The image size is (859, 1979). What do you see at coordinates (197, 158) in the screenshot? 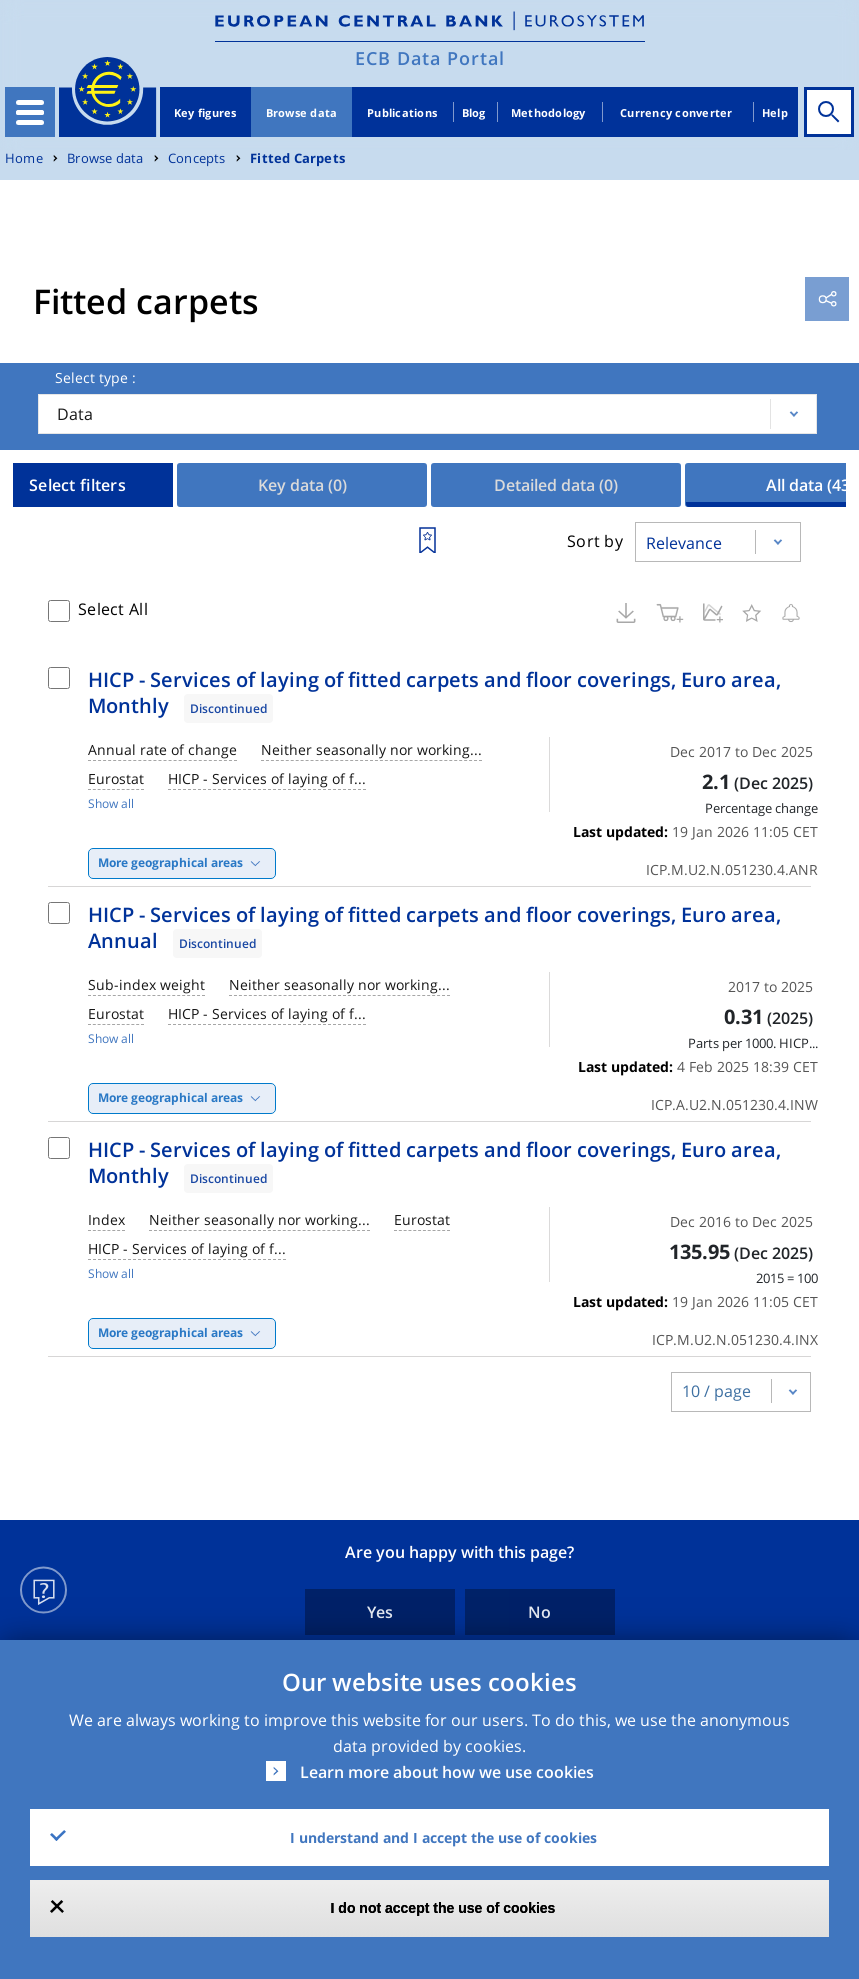
I see `Concepts` at bounding box center [197, 158].